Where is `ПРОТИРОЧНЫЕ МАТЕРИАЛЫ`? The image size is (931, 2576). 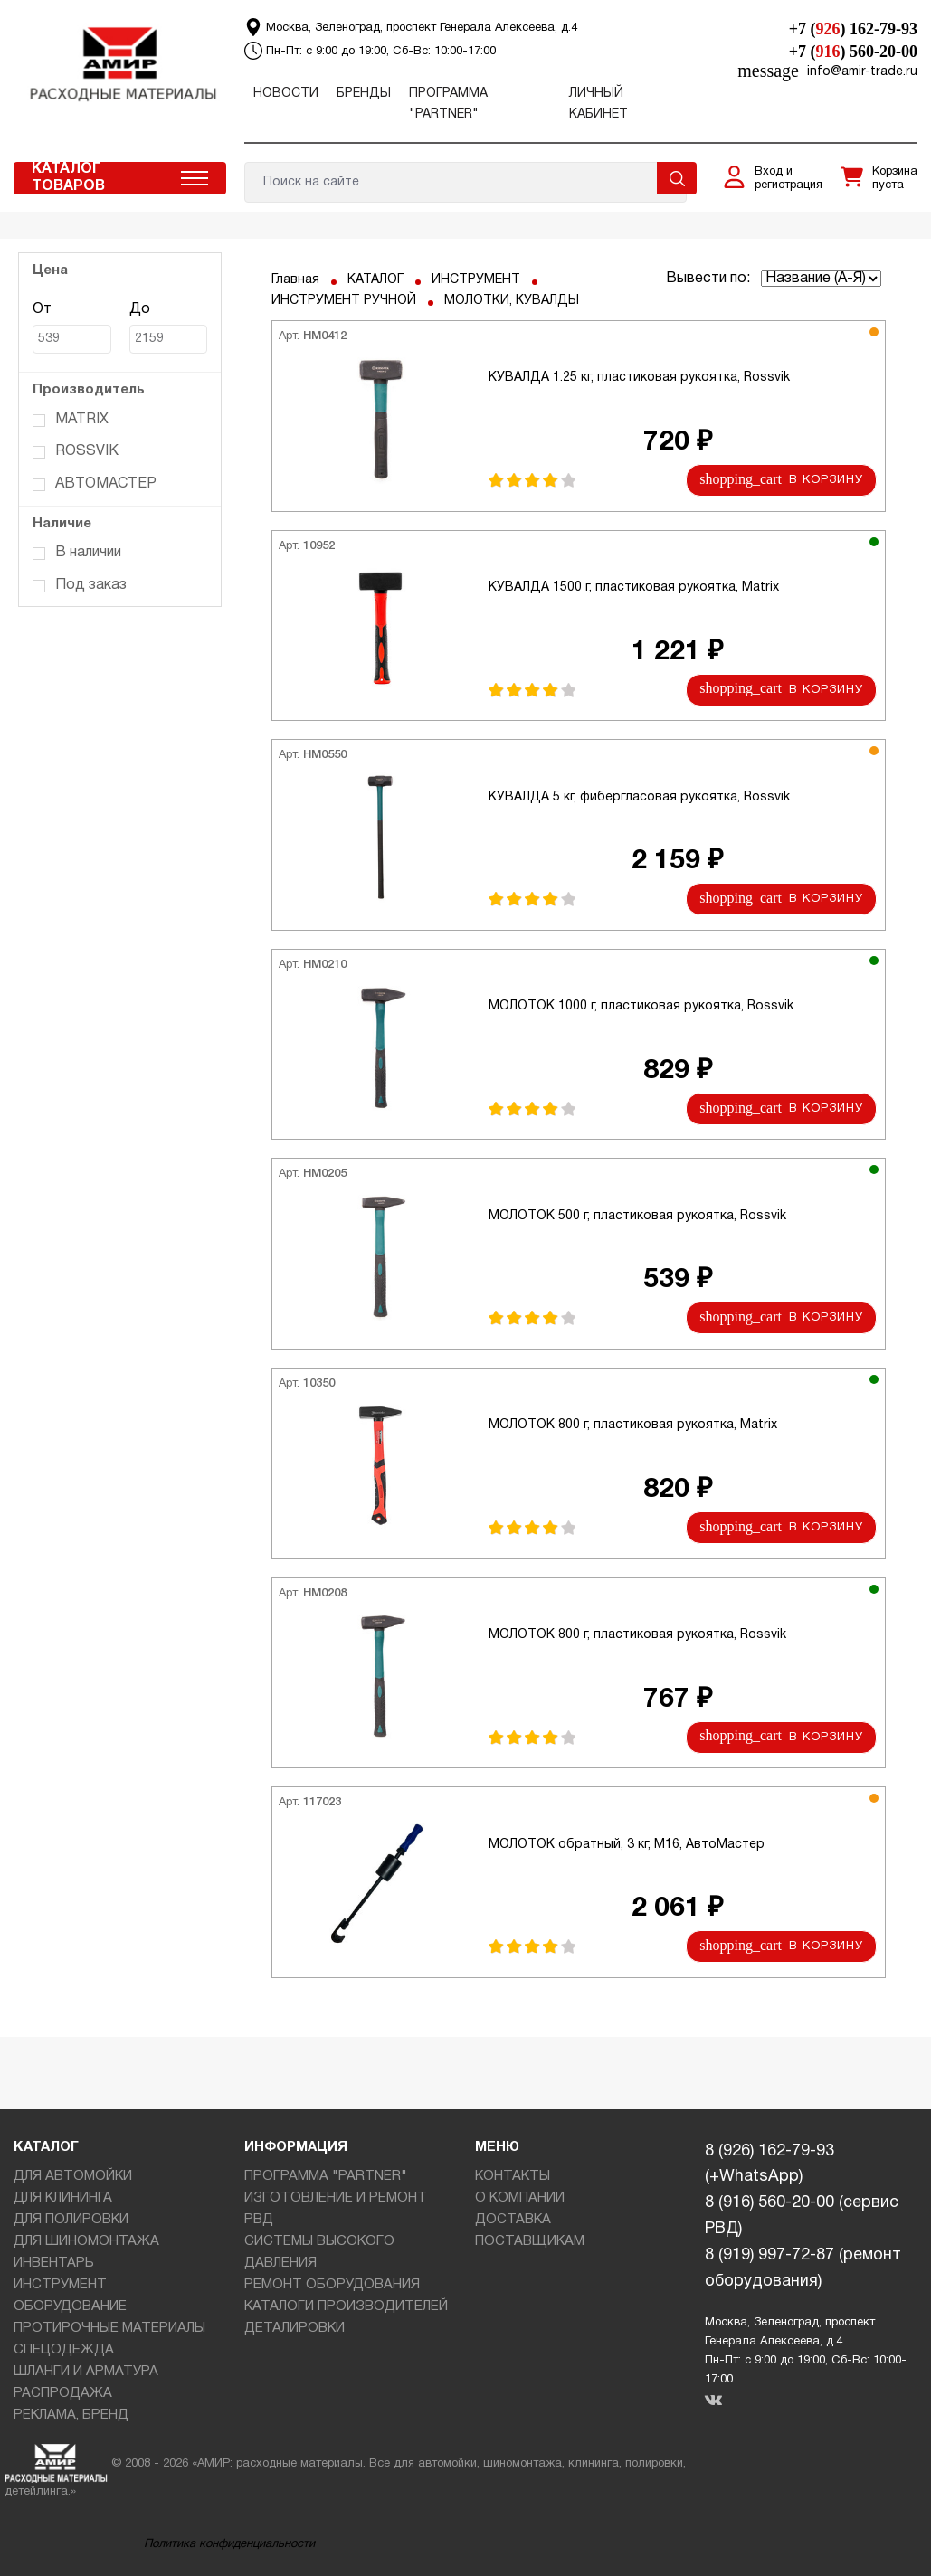
ПРОТИРОЧНЫЕ МАТЕРИАЛЫ is located at coordinates (109, 2328).